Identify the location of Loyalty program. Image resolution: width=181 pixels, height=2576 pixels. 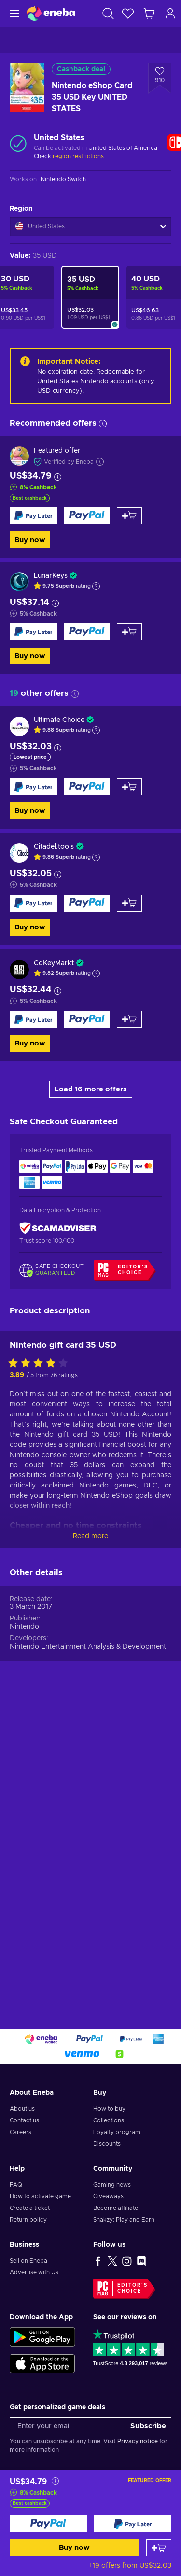
(116, 2132).